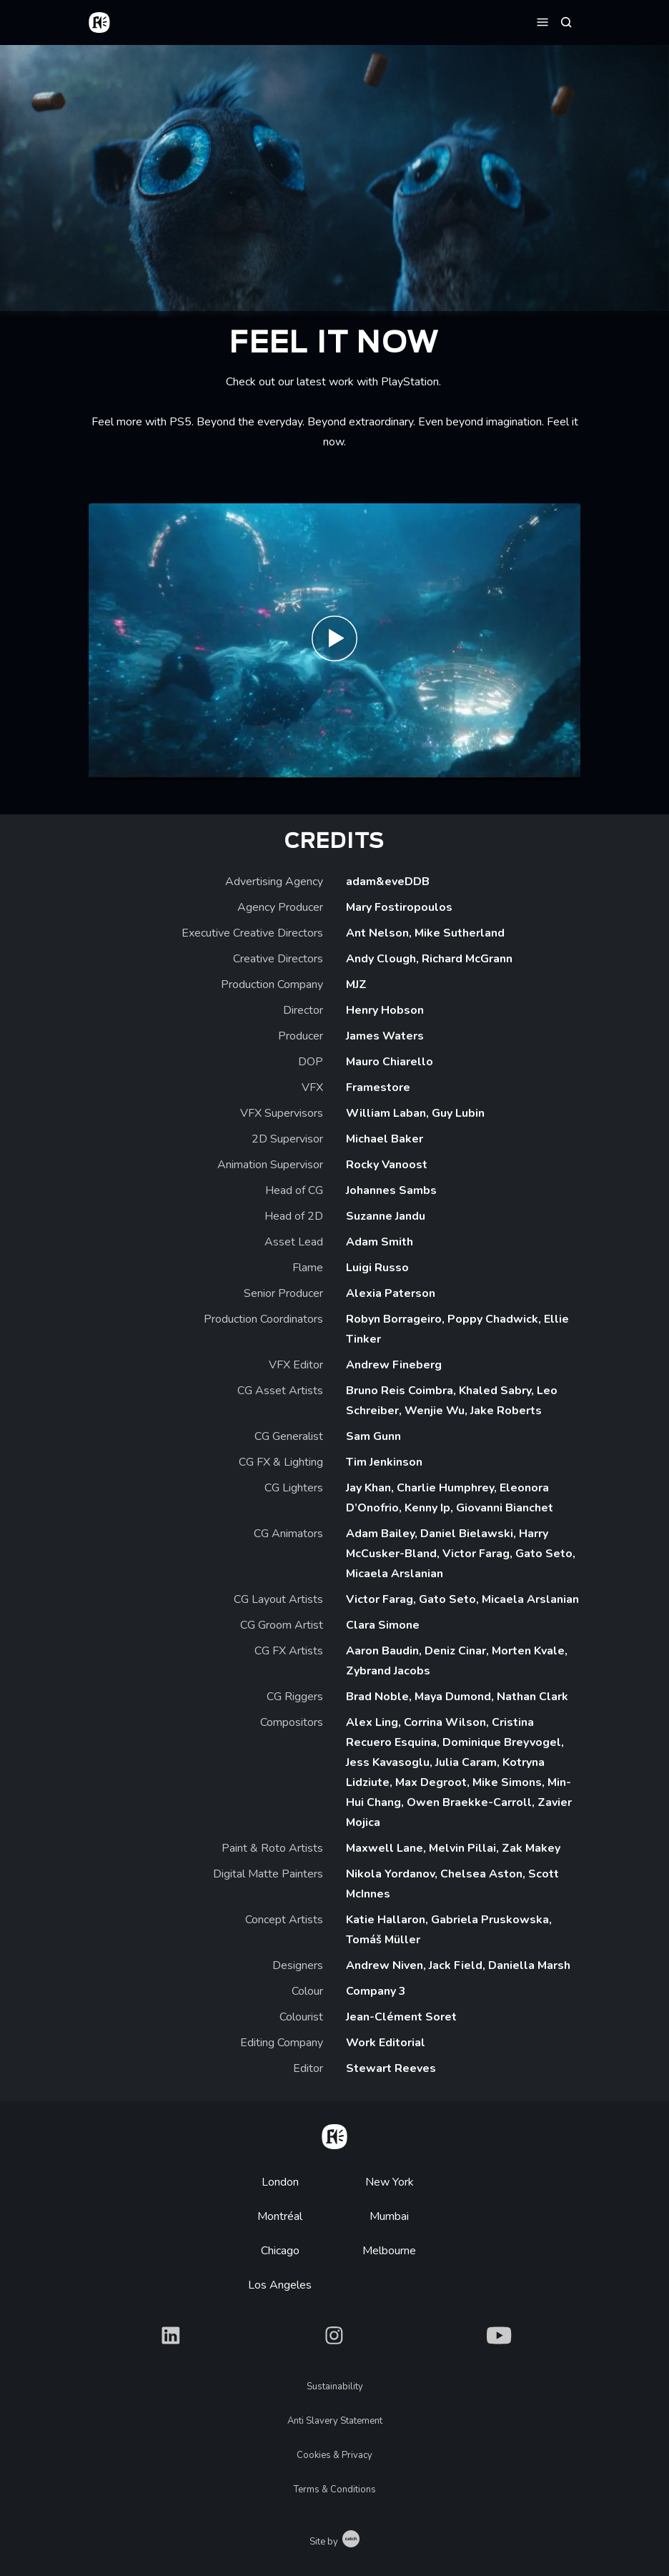  I want to click on London, so click(280, 2182).